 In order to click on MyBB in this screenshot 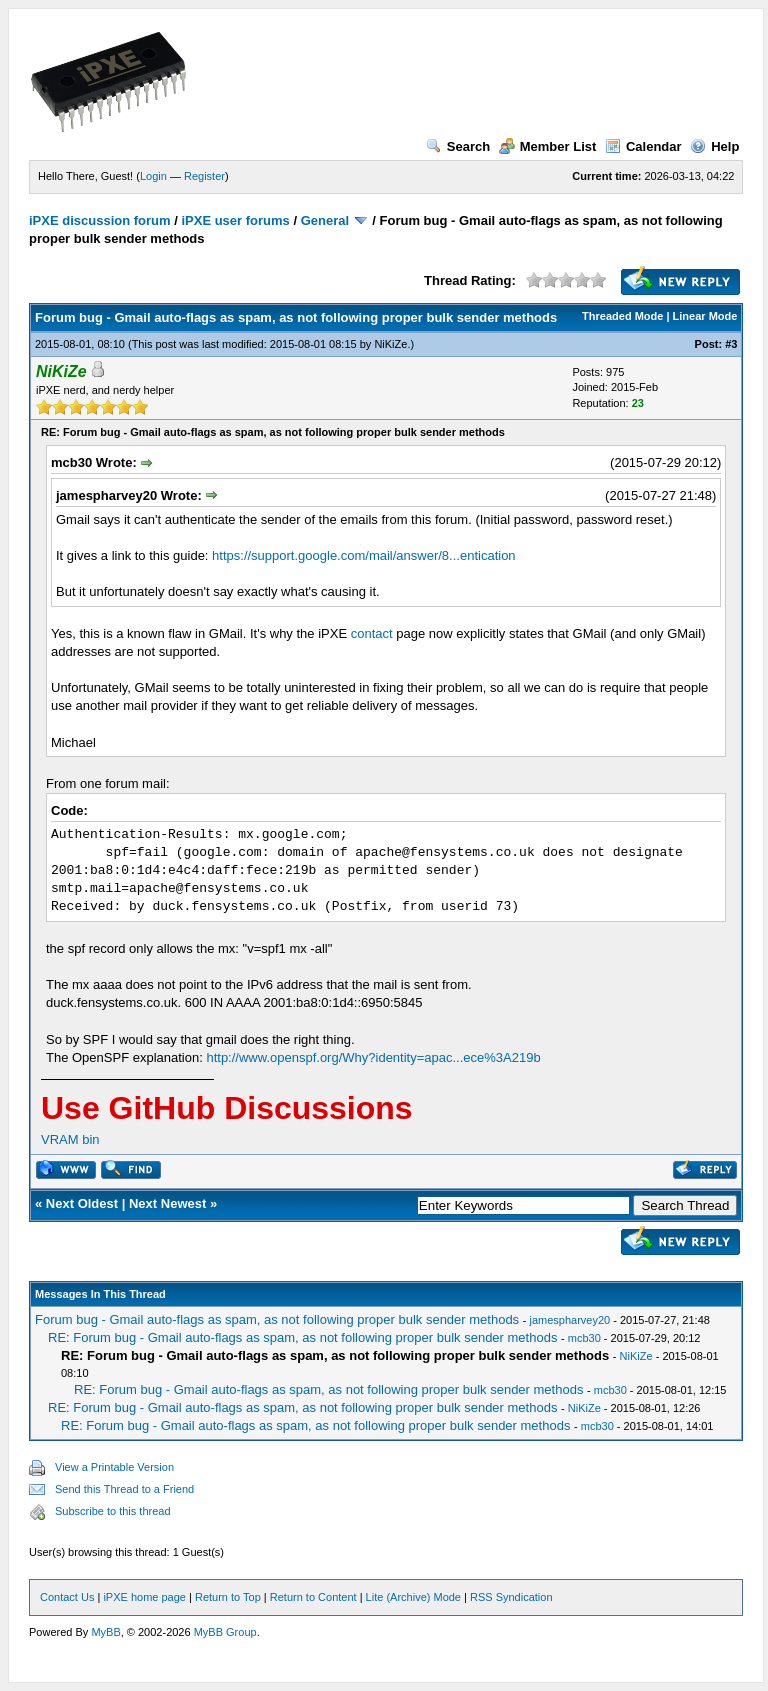, I will do `click(105, 1632)`.